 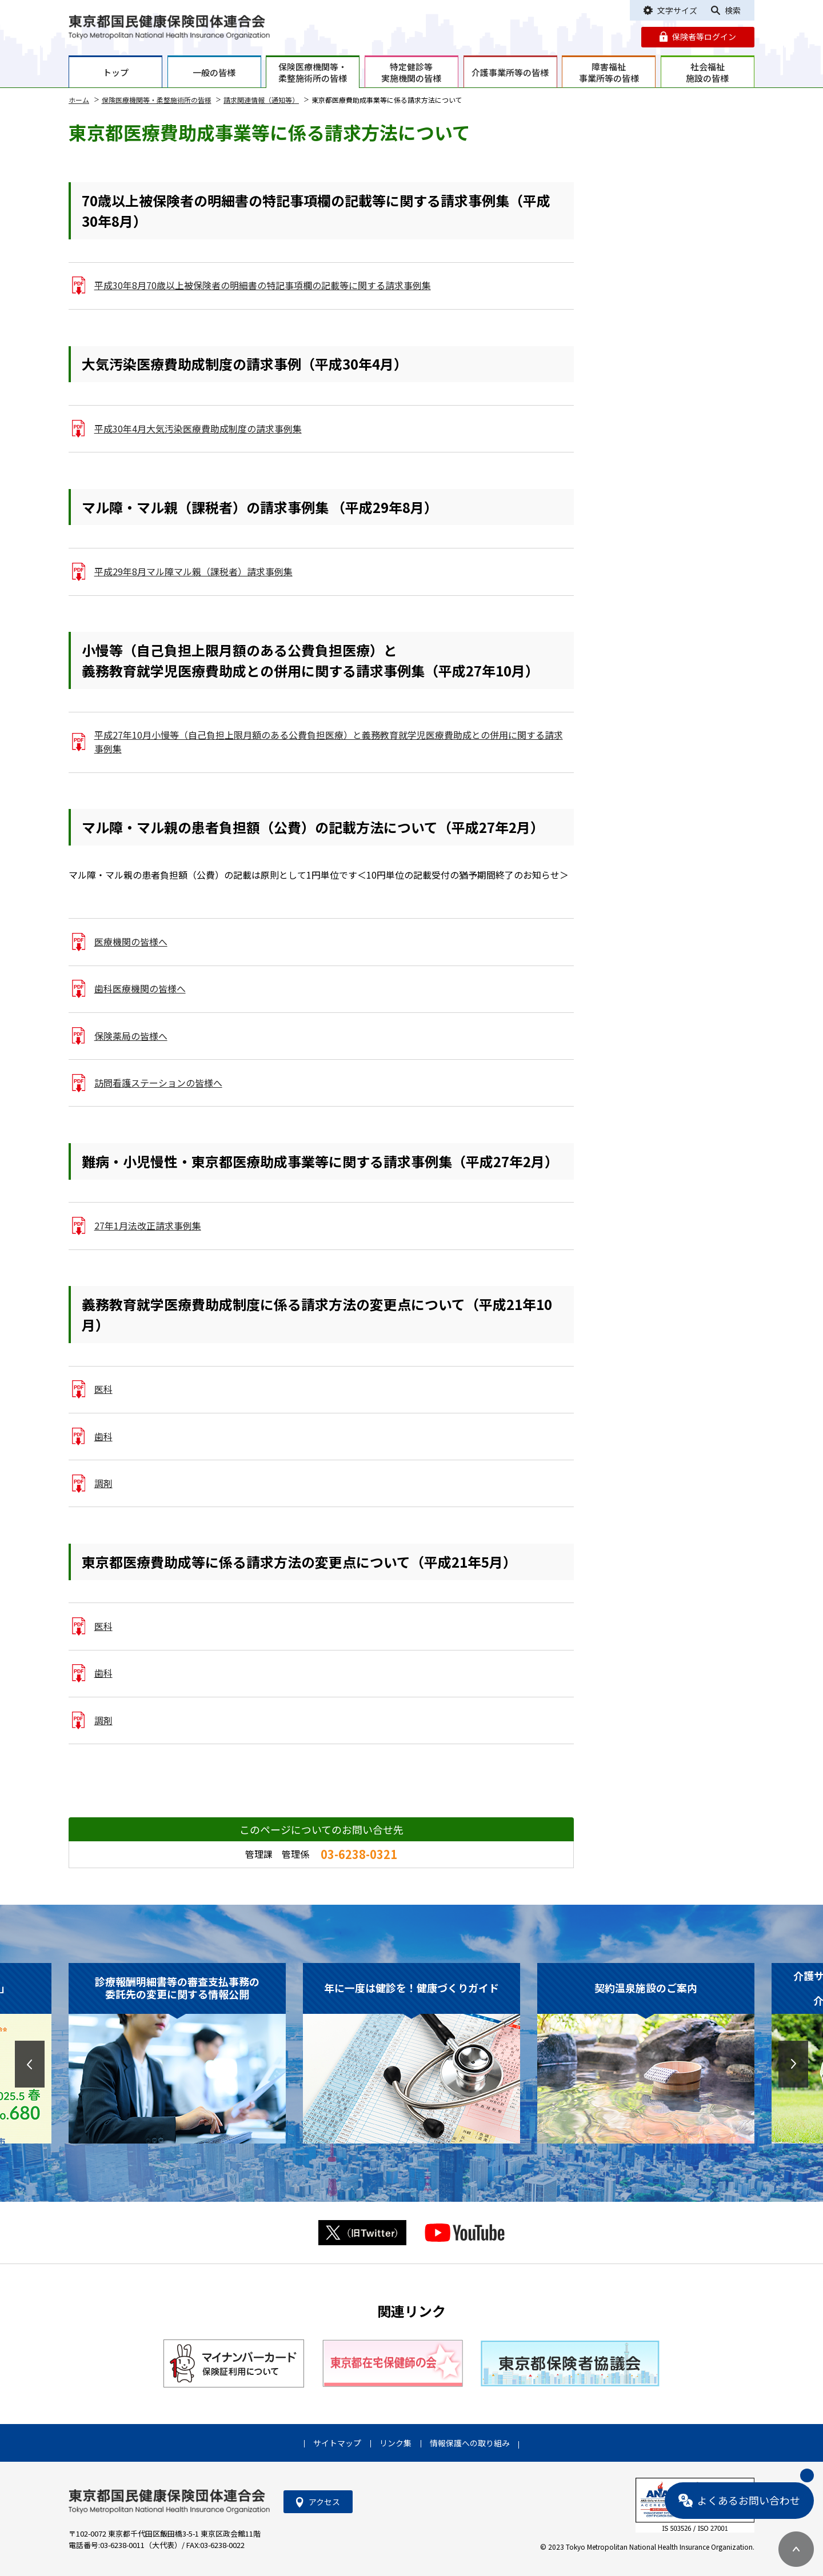 I want to click on 介護事業所等の皆様, so click(x=510, y=72).